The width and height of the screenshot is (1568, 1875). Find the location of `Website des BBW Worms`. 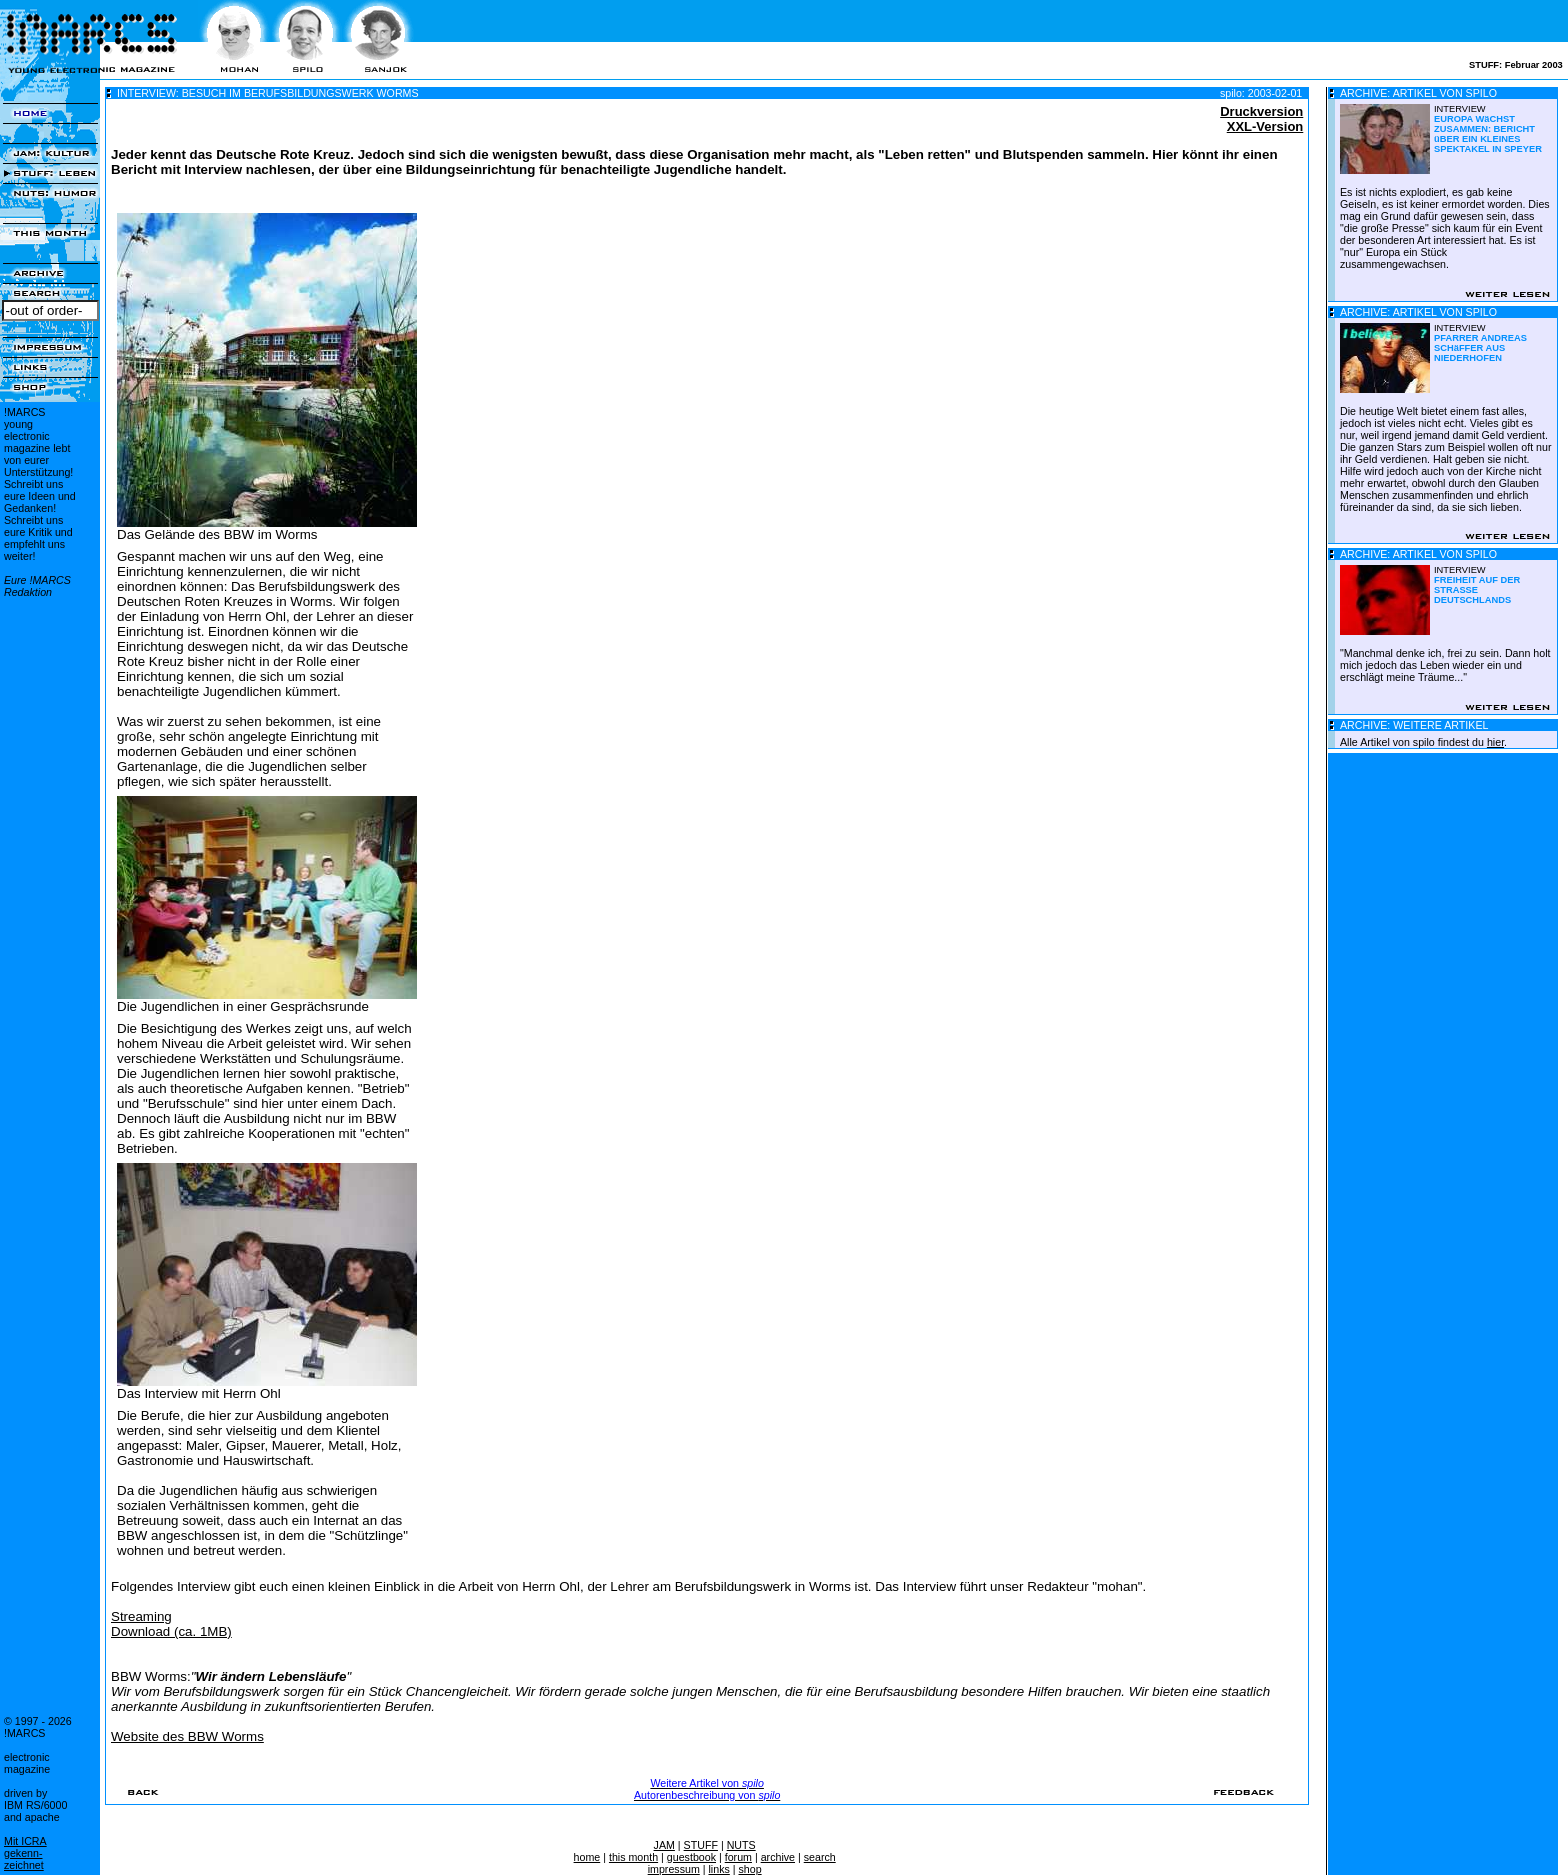

Website des BBW Worms is located at coordinates (187, 1736).